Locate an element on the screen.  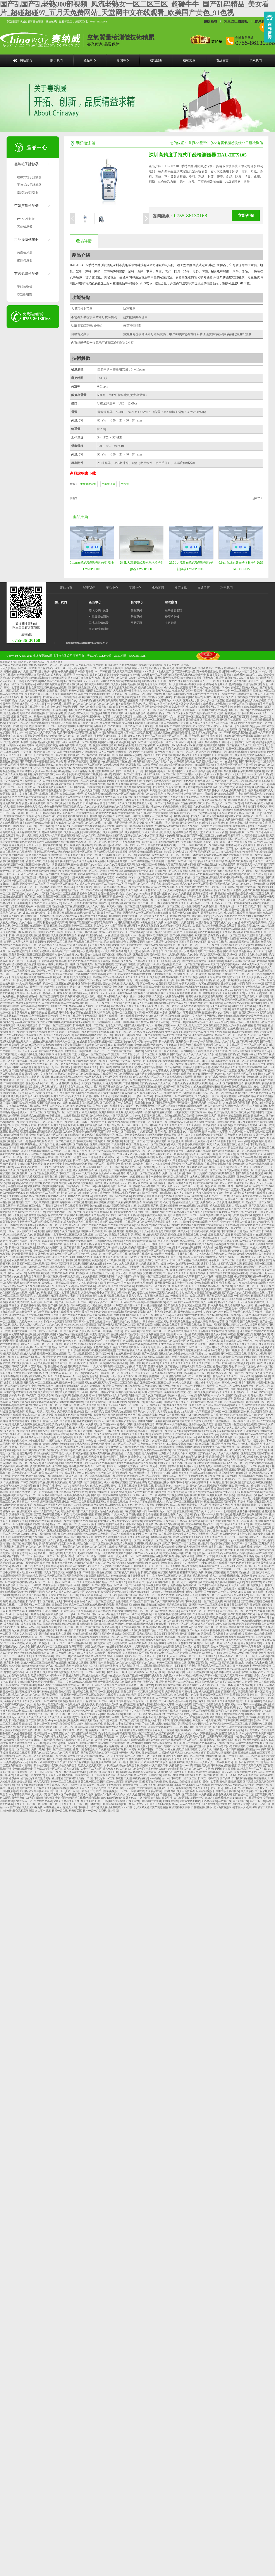
成人a视频 is located at coordinates (9, 806).